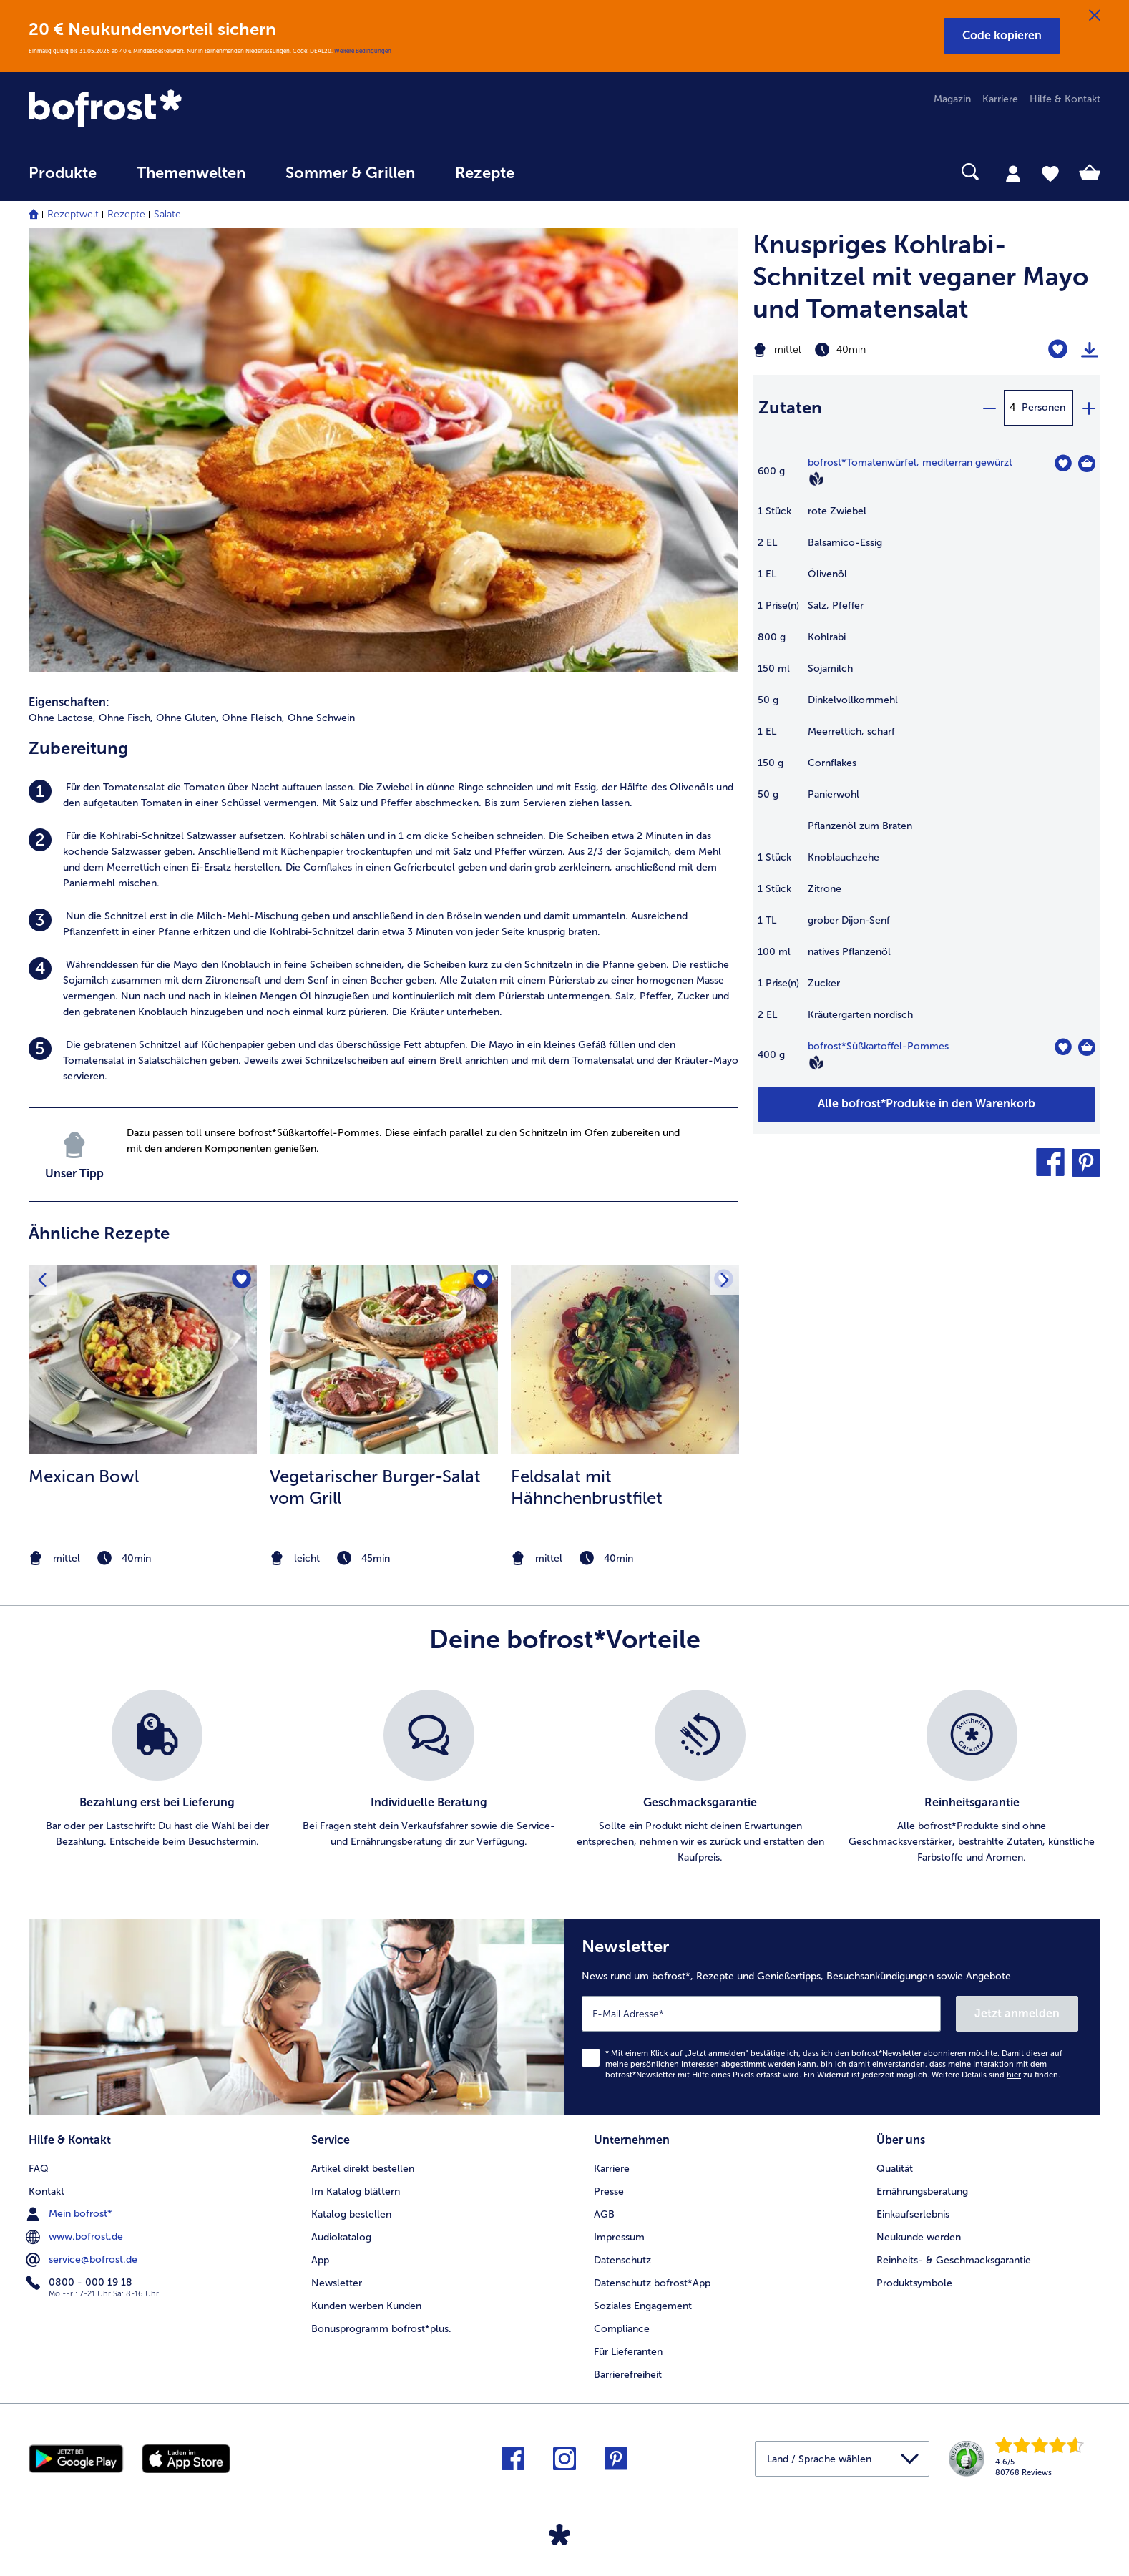 This screenshot has height=2576, width=1129. I want to click on [Schließen], so click(1094, 15).